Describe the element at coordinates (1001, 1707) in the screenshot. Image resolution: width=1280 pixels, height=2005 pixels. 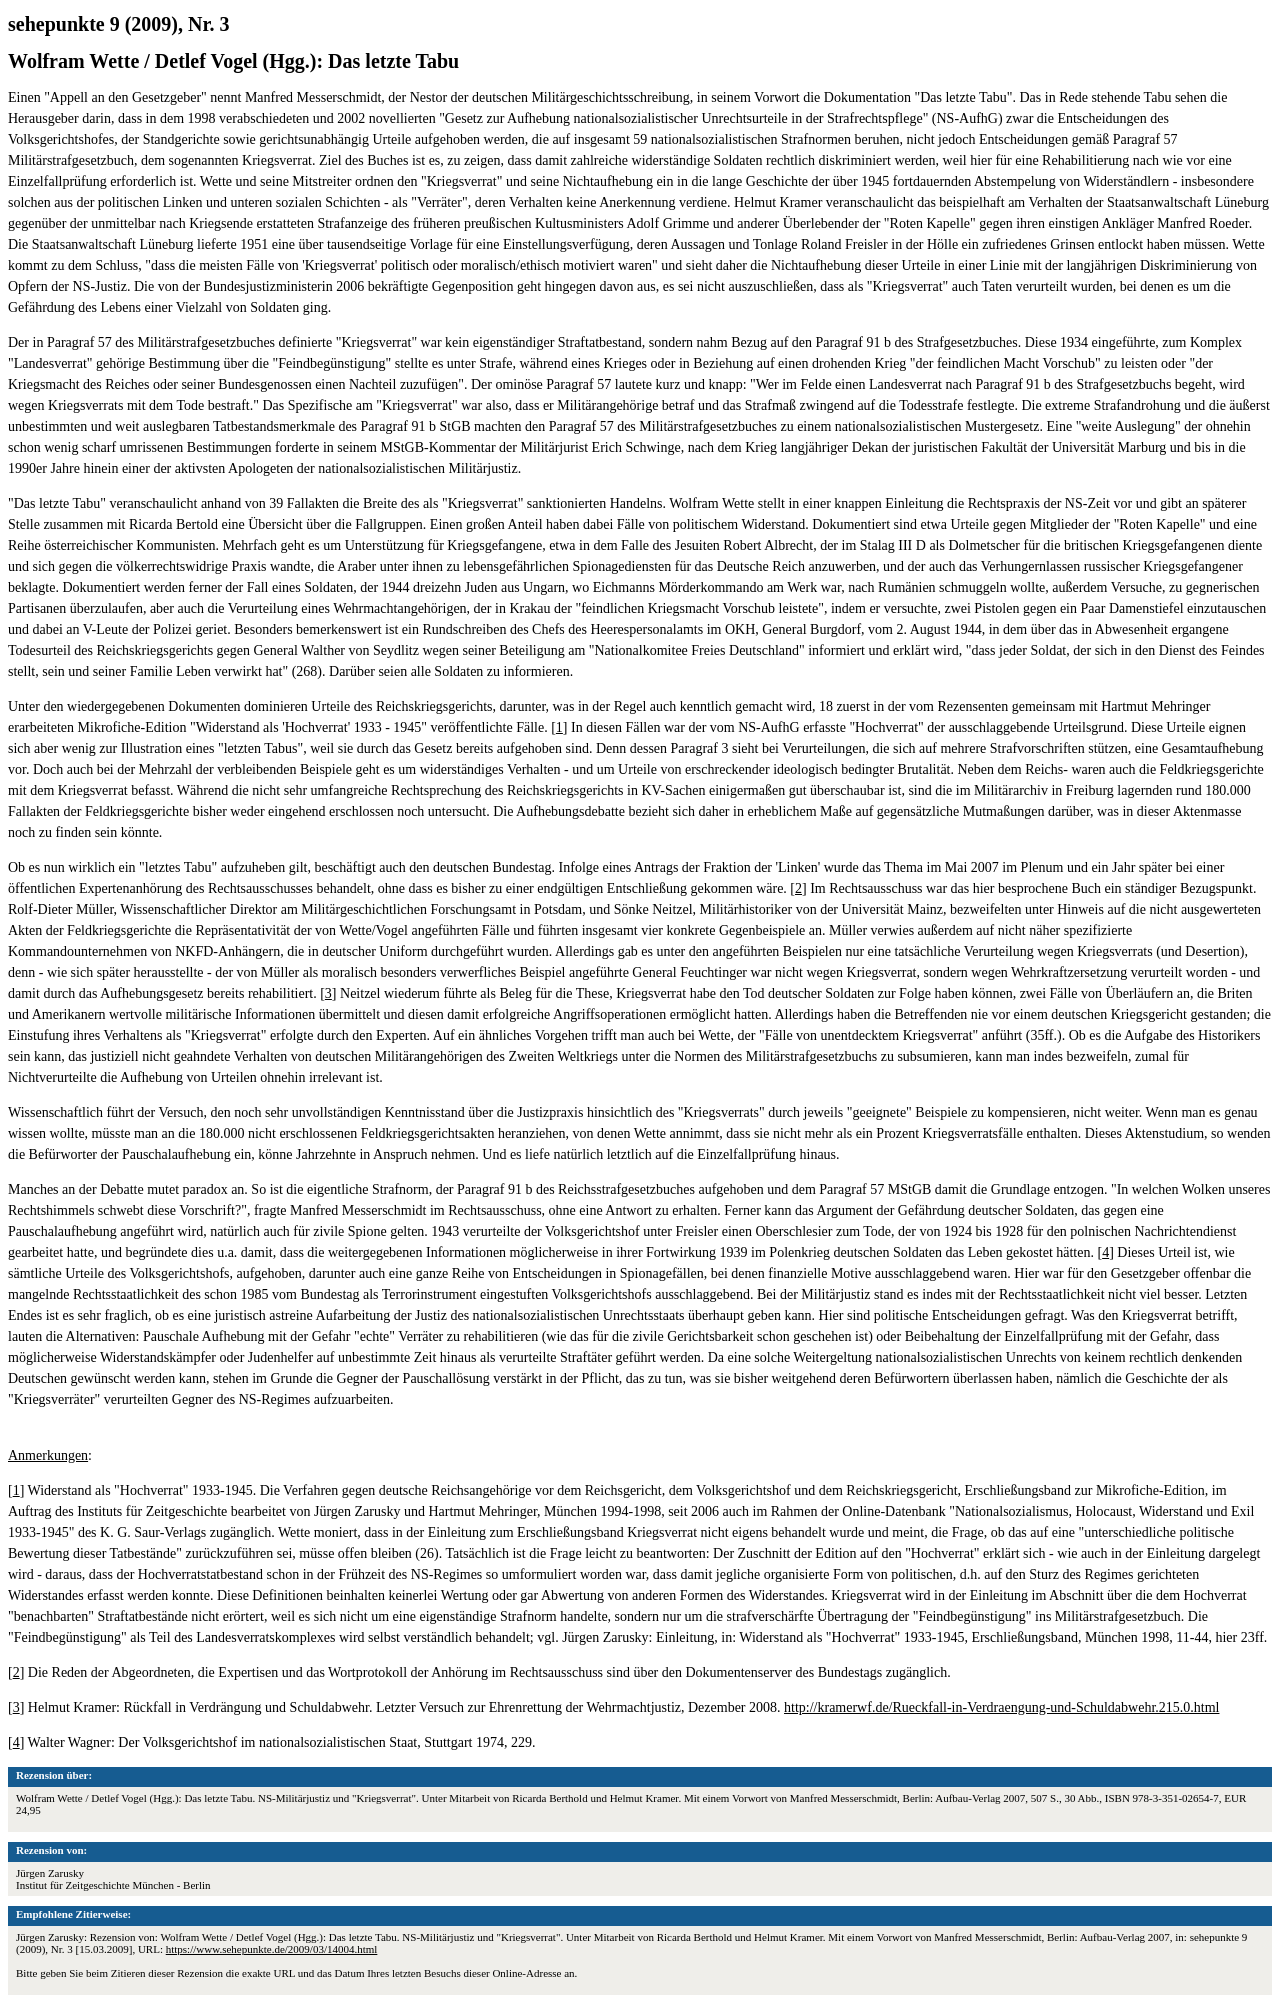
I see `http://kramerwf.de/Rueckfall-in-Verdraengung-und-Schuldabwehr.215.0.html` at that location.